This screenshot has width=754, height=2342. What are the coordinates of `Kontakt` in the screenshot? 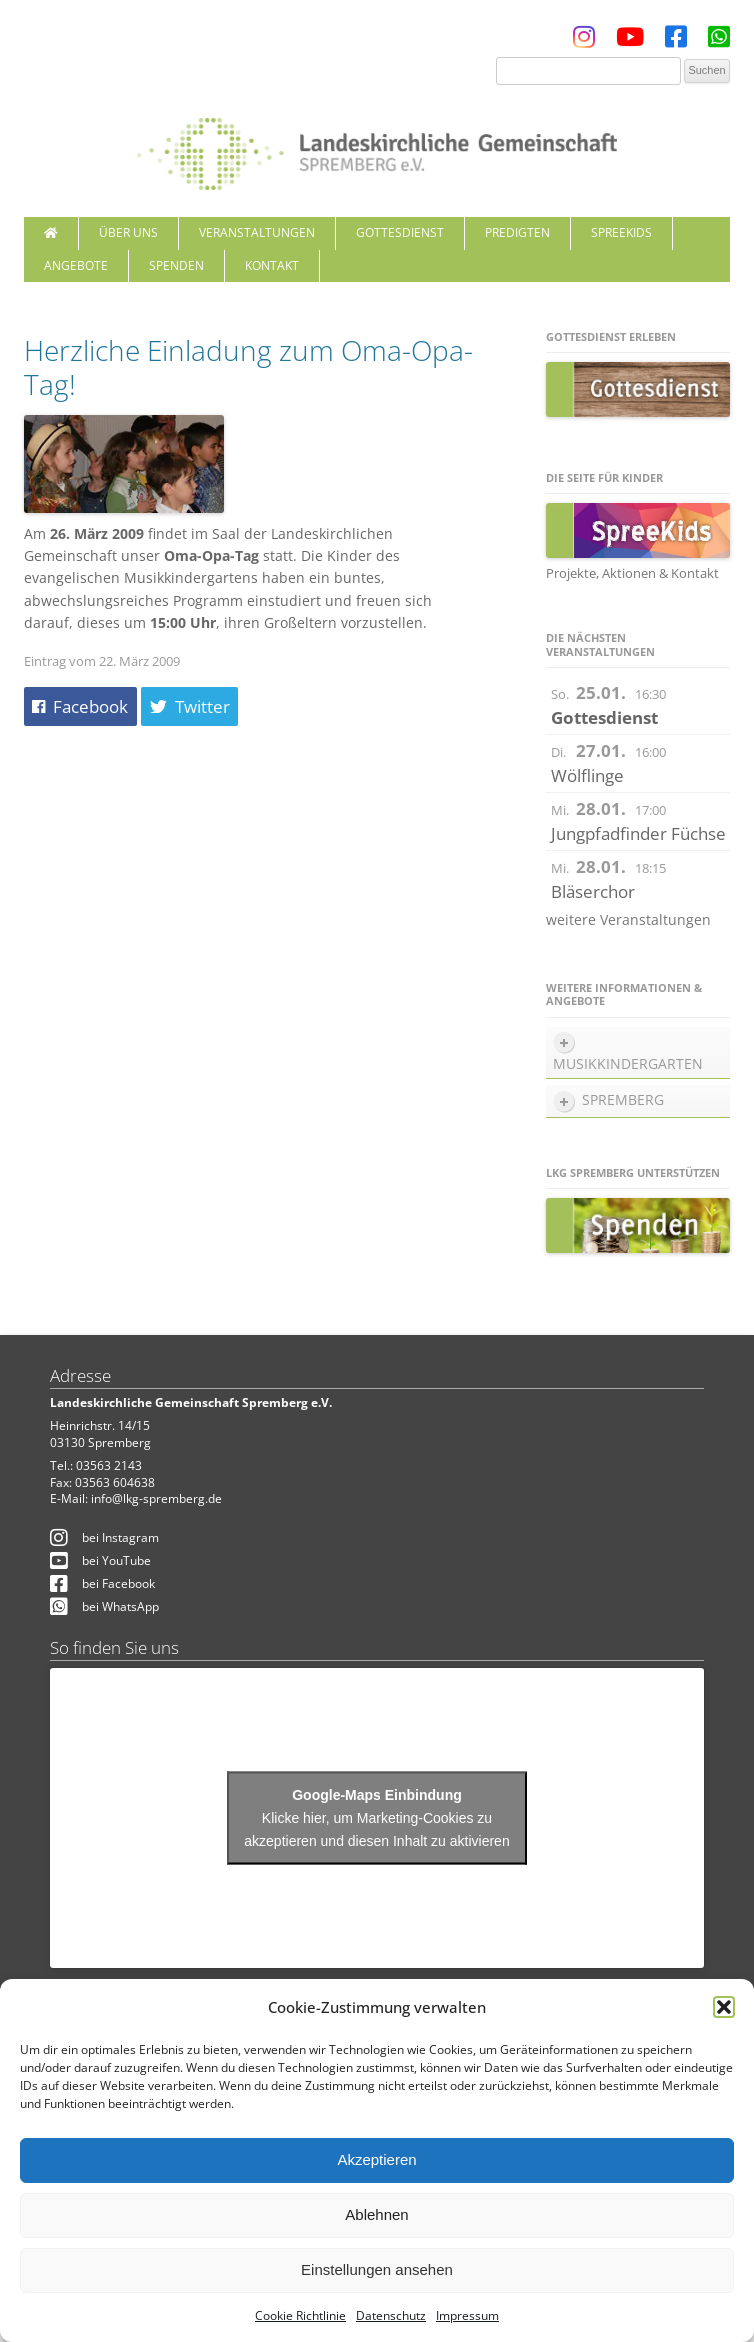 It's located at (272, 265).